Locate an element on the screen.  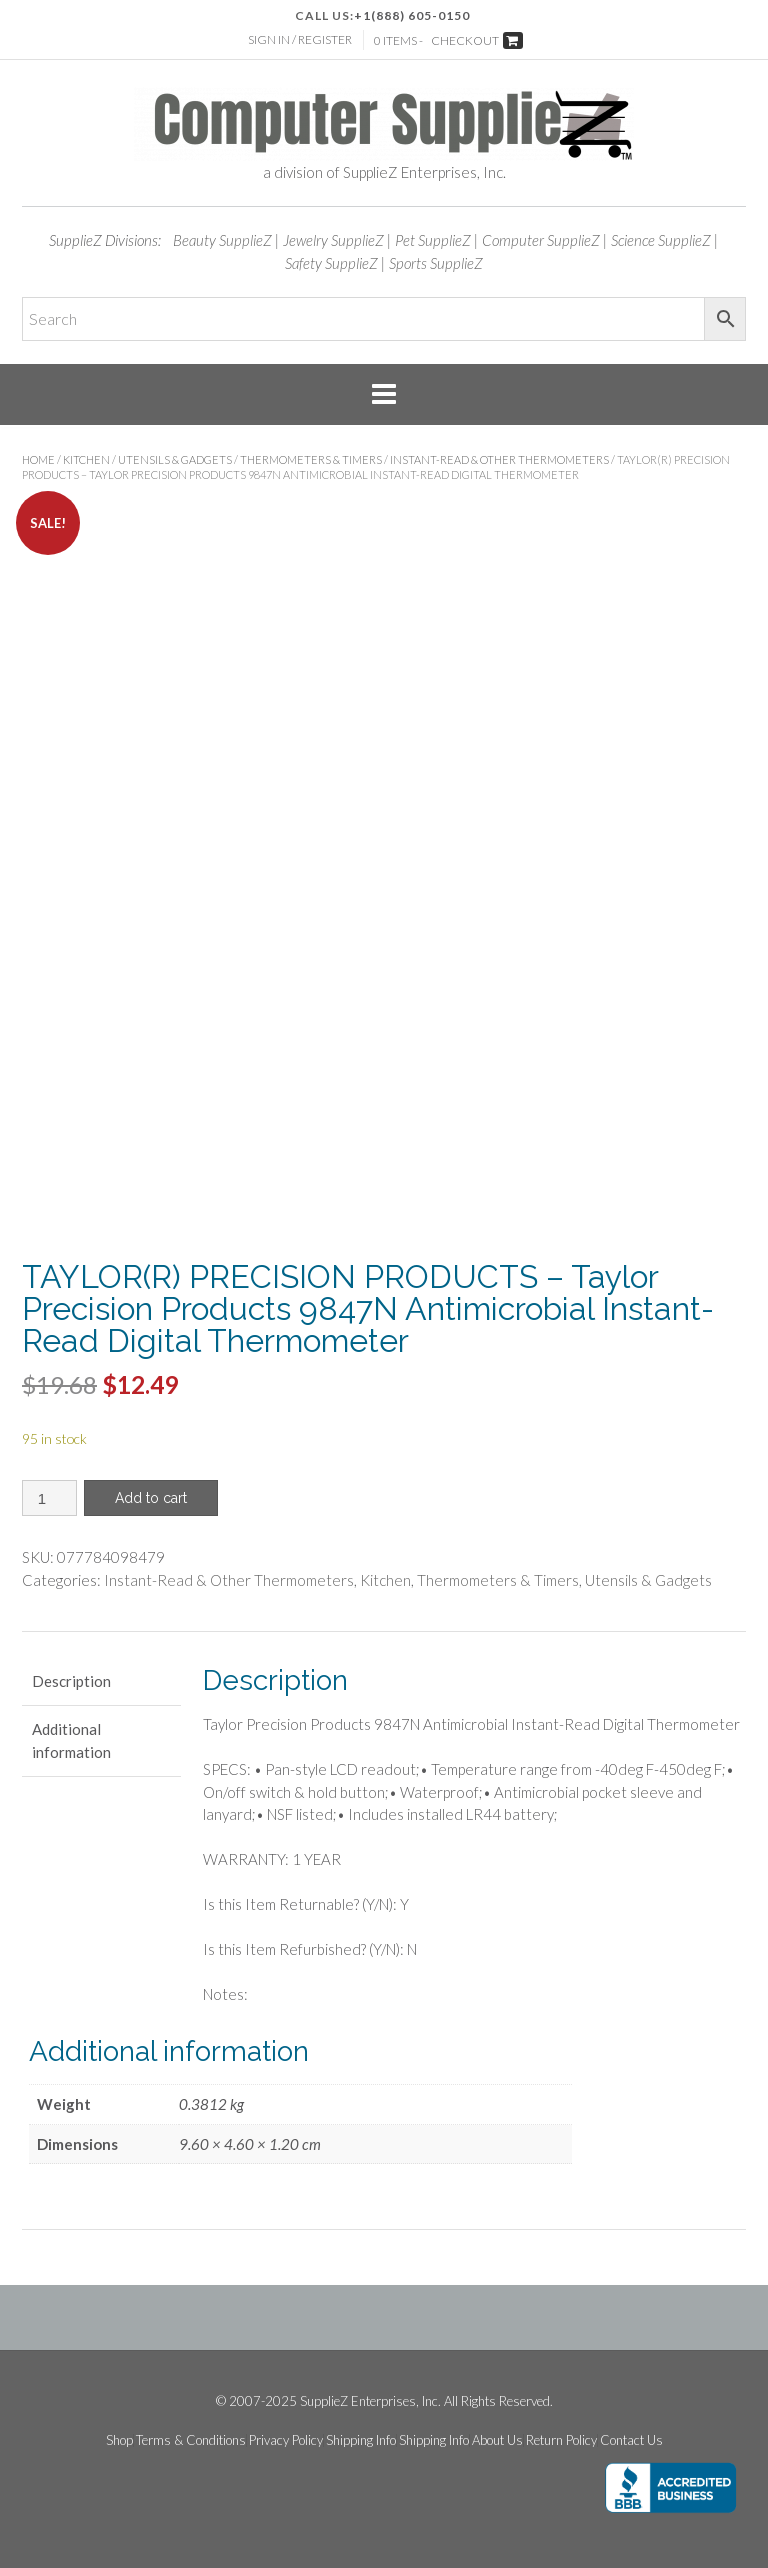
Privacy Policy is located at coordinates (286, 2440).